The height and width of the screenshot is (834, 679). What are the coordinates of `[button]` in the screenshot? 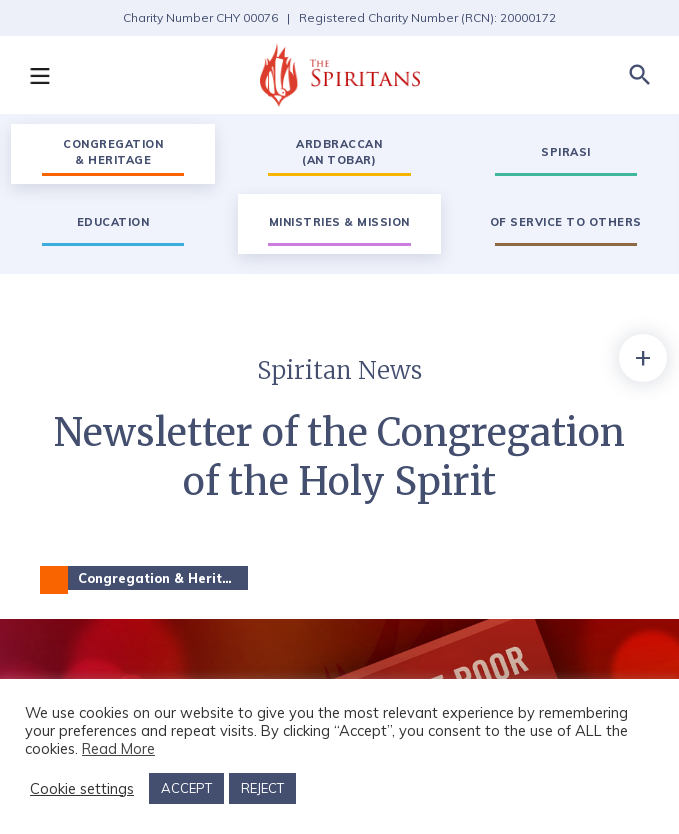 It's located at (39, 75).